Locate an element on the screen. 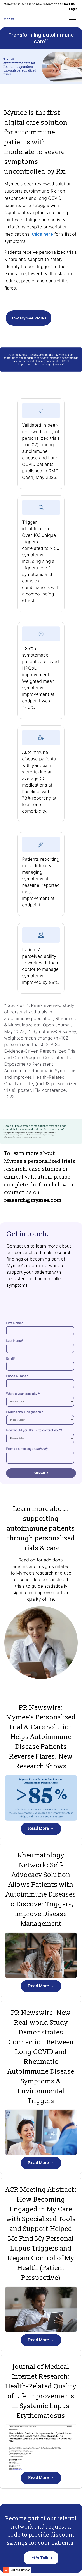  Click here is located at coordinates (42, 234).